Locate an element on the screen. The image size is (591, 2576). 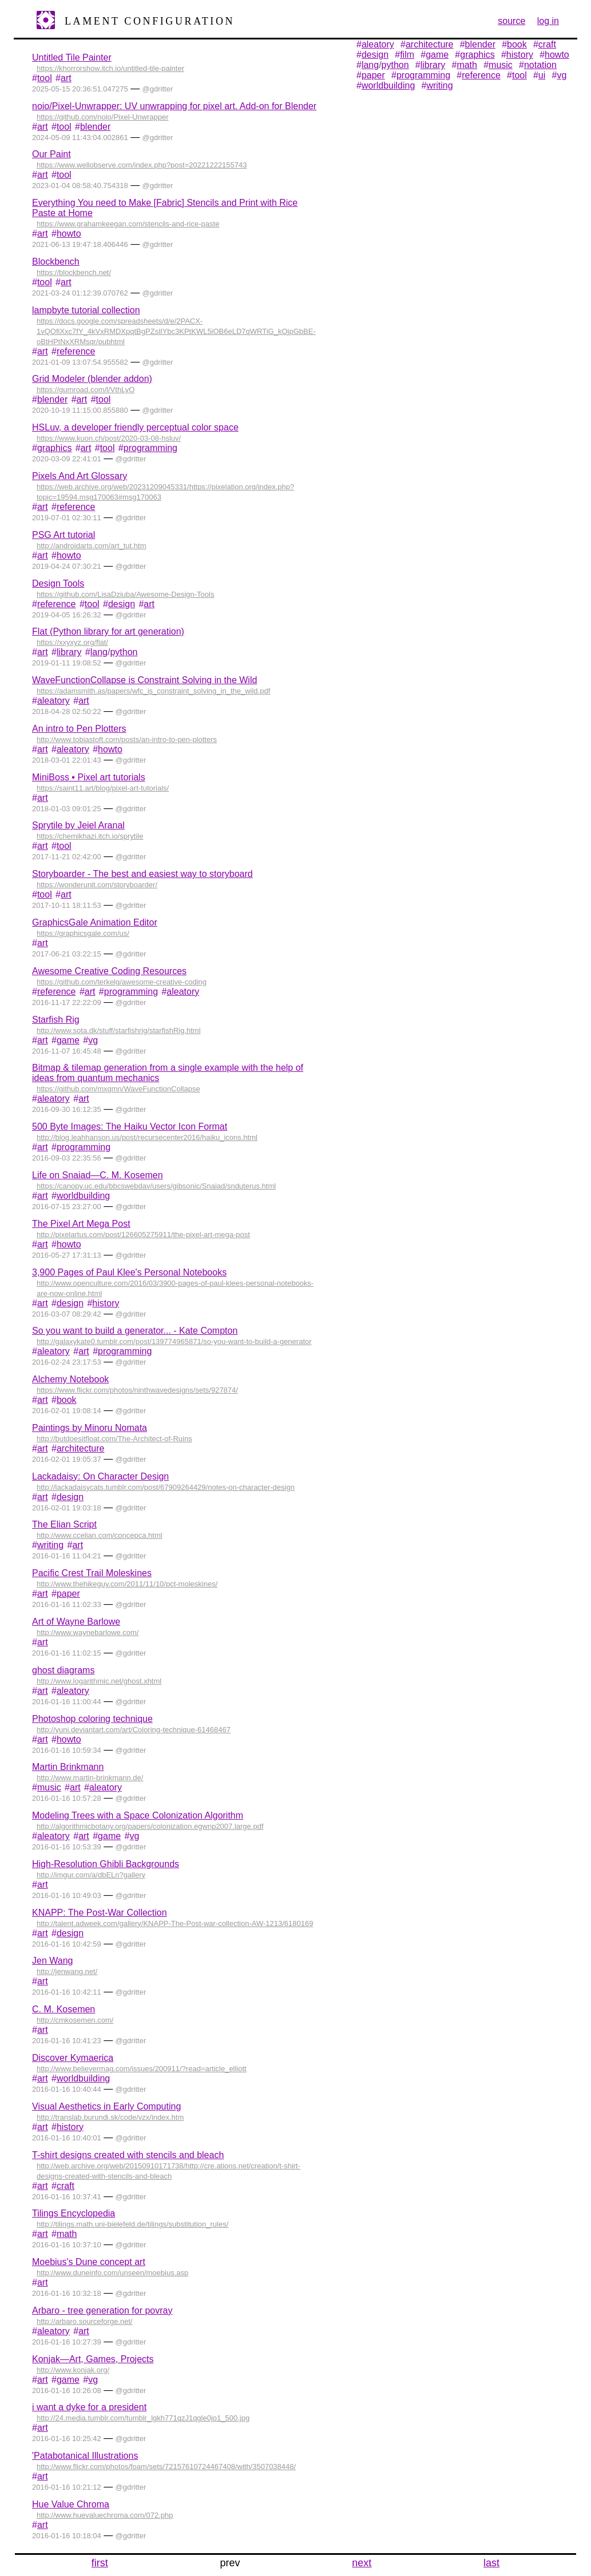
High-Resolution Ghibli Backgrounds is located at coordinates (105, 1864).